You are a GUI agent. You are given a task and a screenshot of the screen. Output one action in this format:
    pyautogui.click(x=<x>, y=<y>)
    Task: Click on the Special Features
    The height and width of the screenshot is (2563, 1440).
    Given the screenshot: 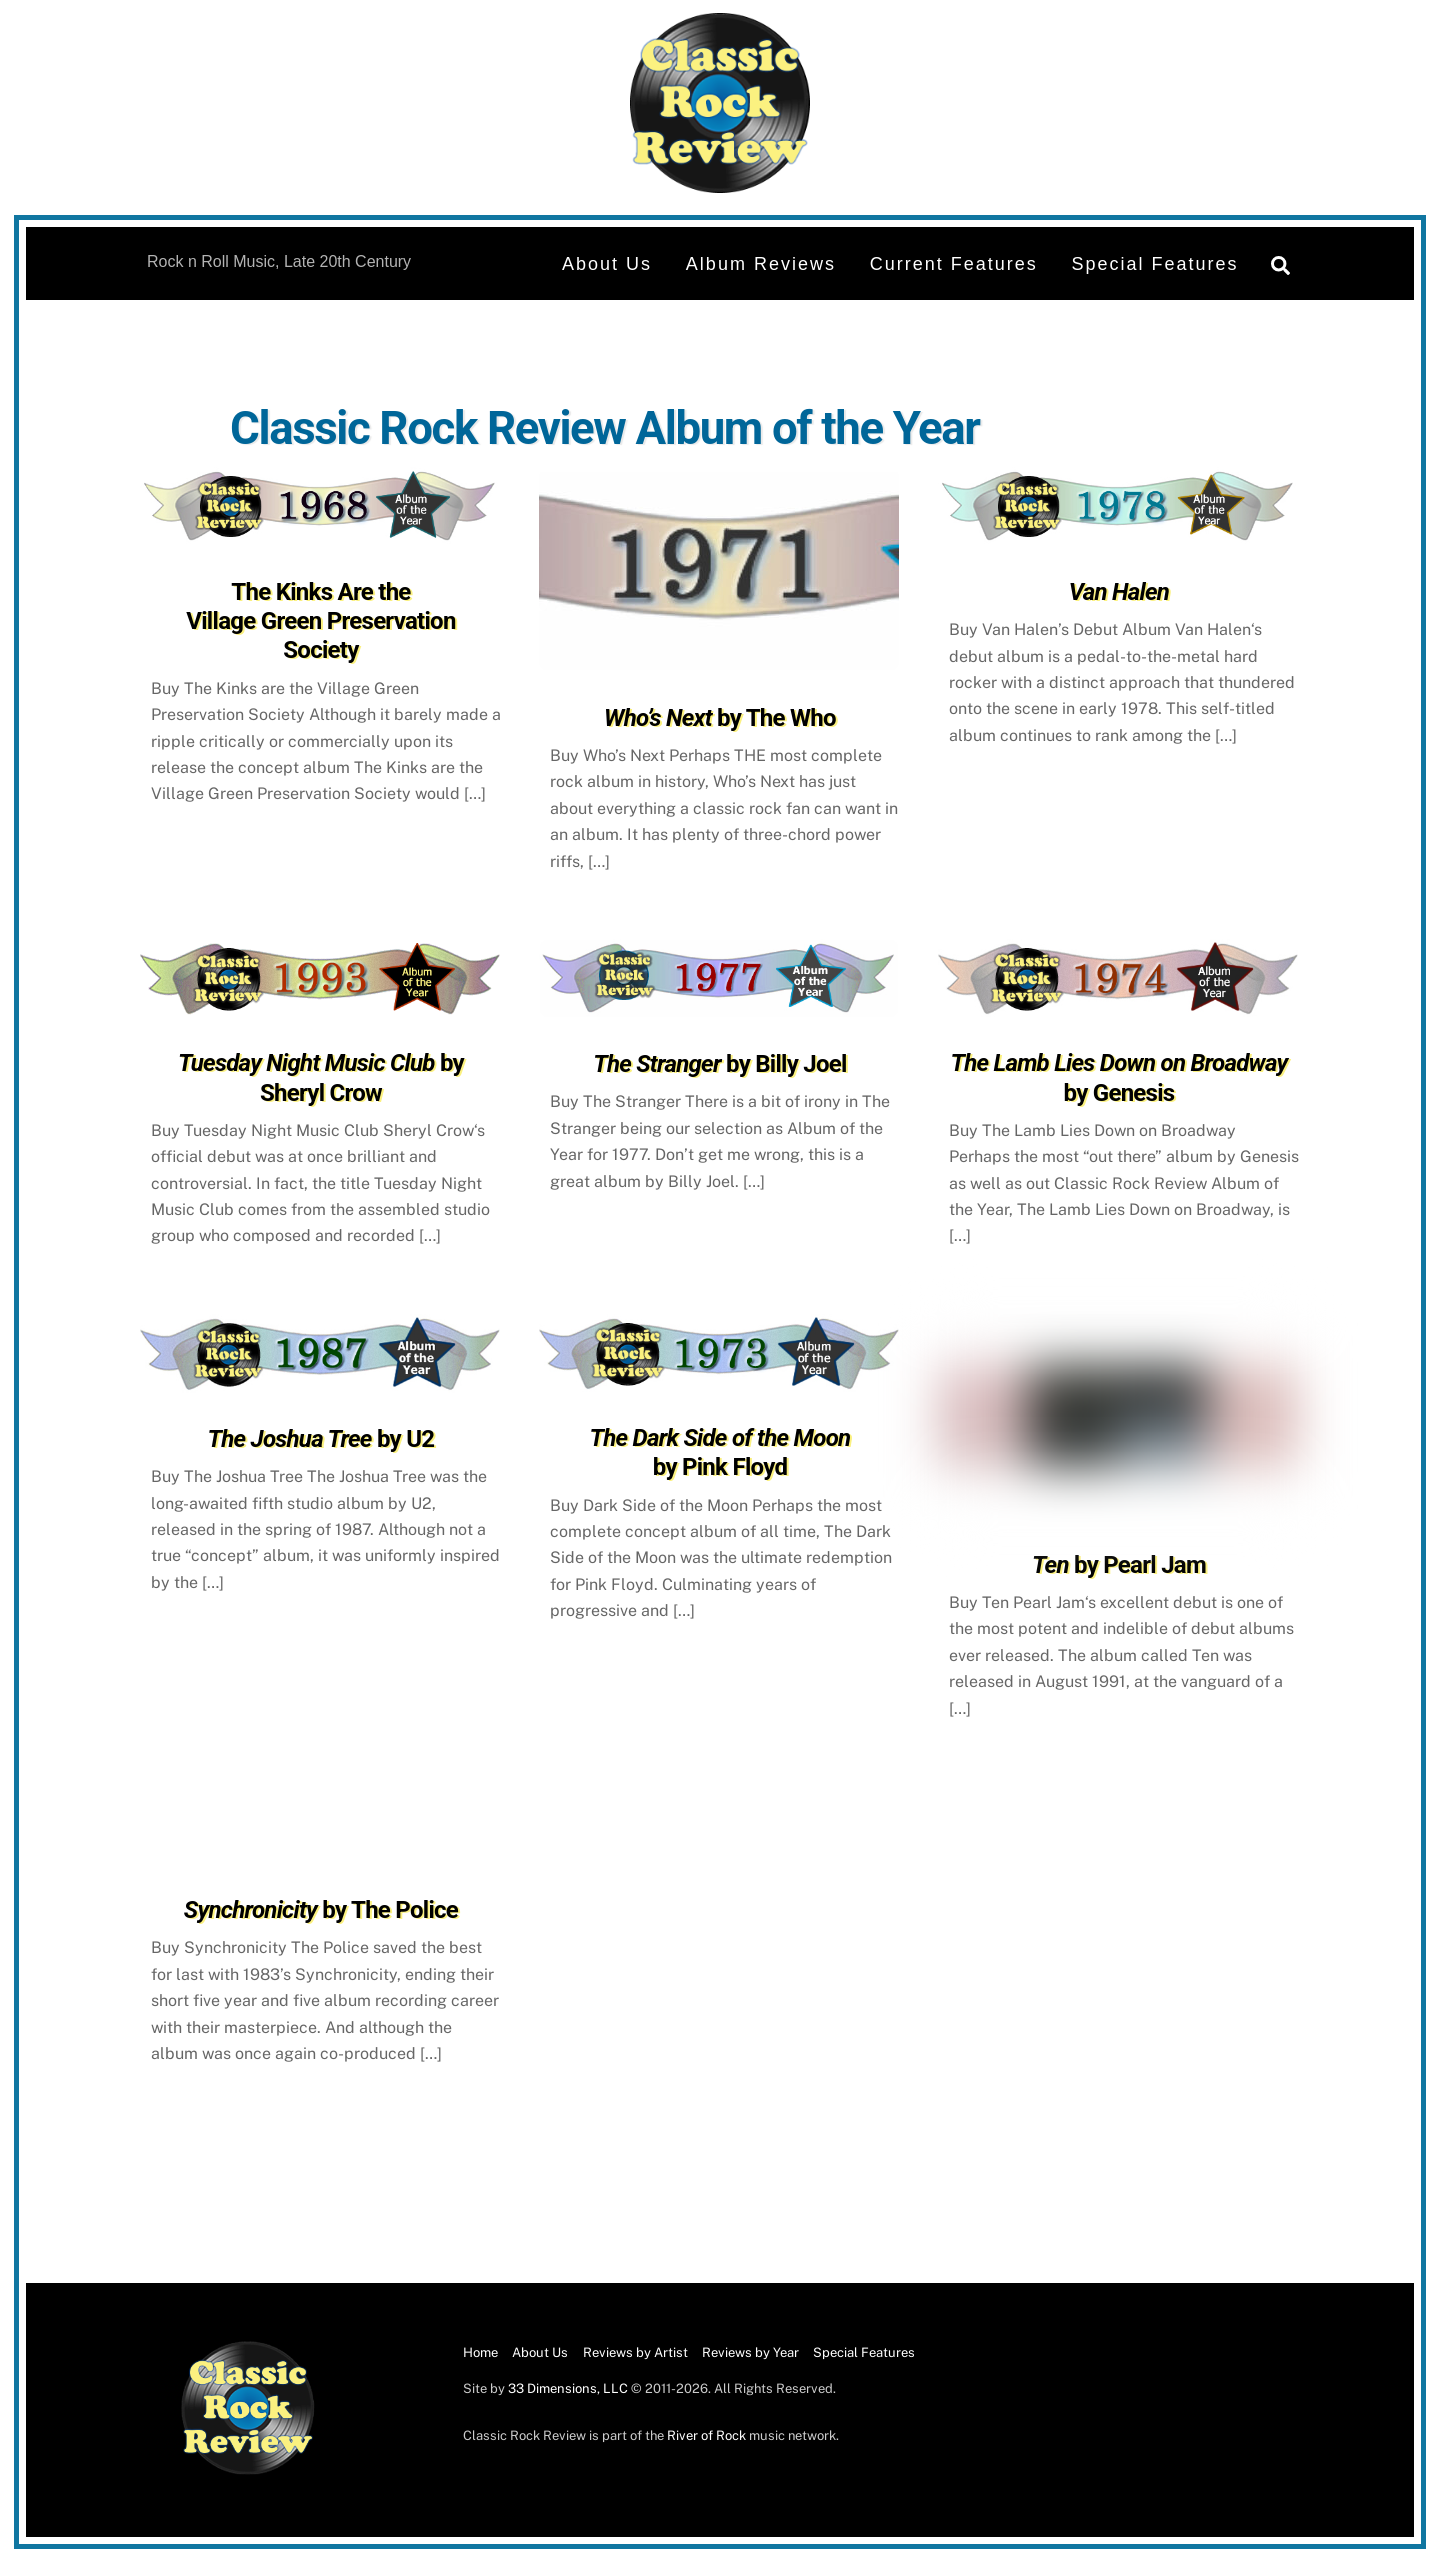 What is the action you would take?
    pyautogui.click(x=1155, y=264)
    